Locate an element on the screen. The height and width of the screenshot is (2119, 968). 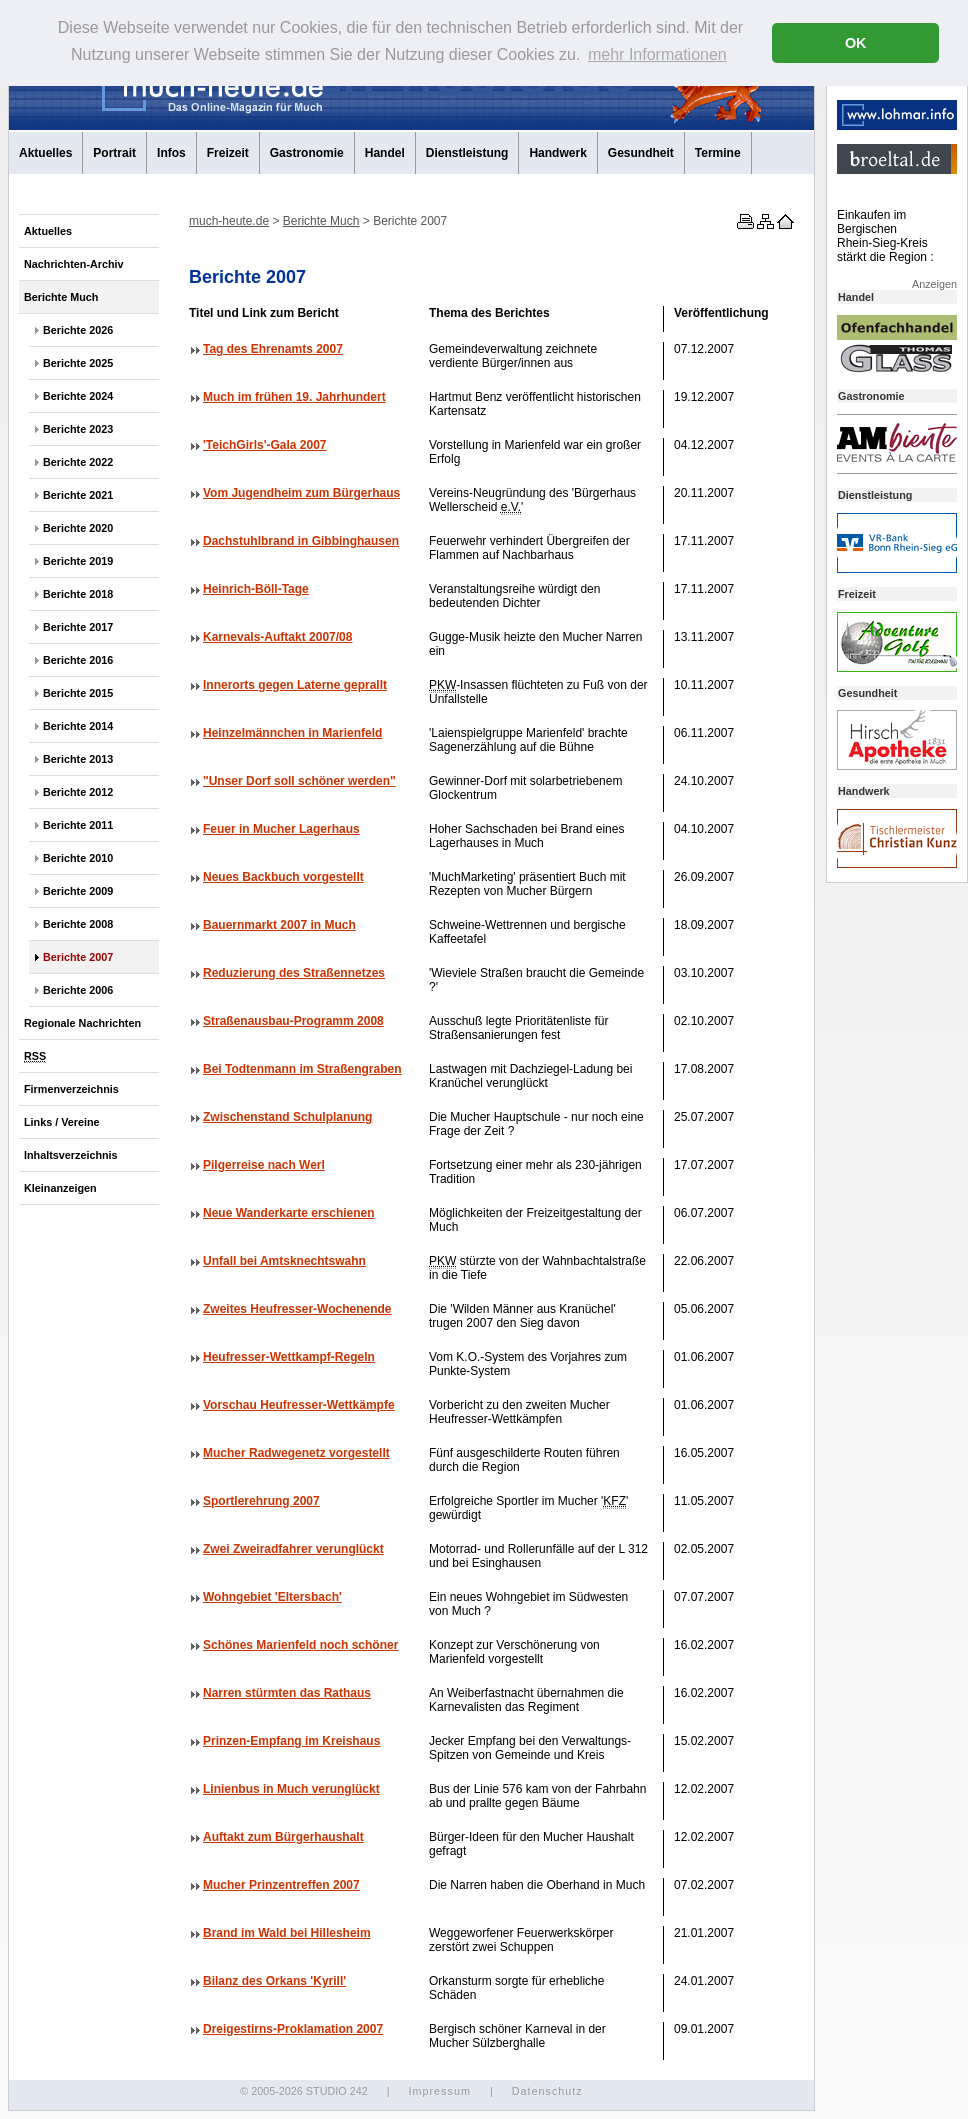
Regionale Nachrichten is located at coordinates (82, 1023).